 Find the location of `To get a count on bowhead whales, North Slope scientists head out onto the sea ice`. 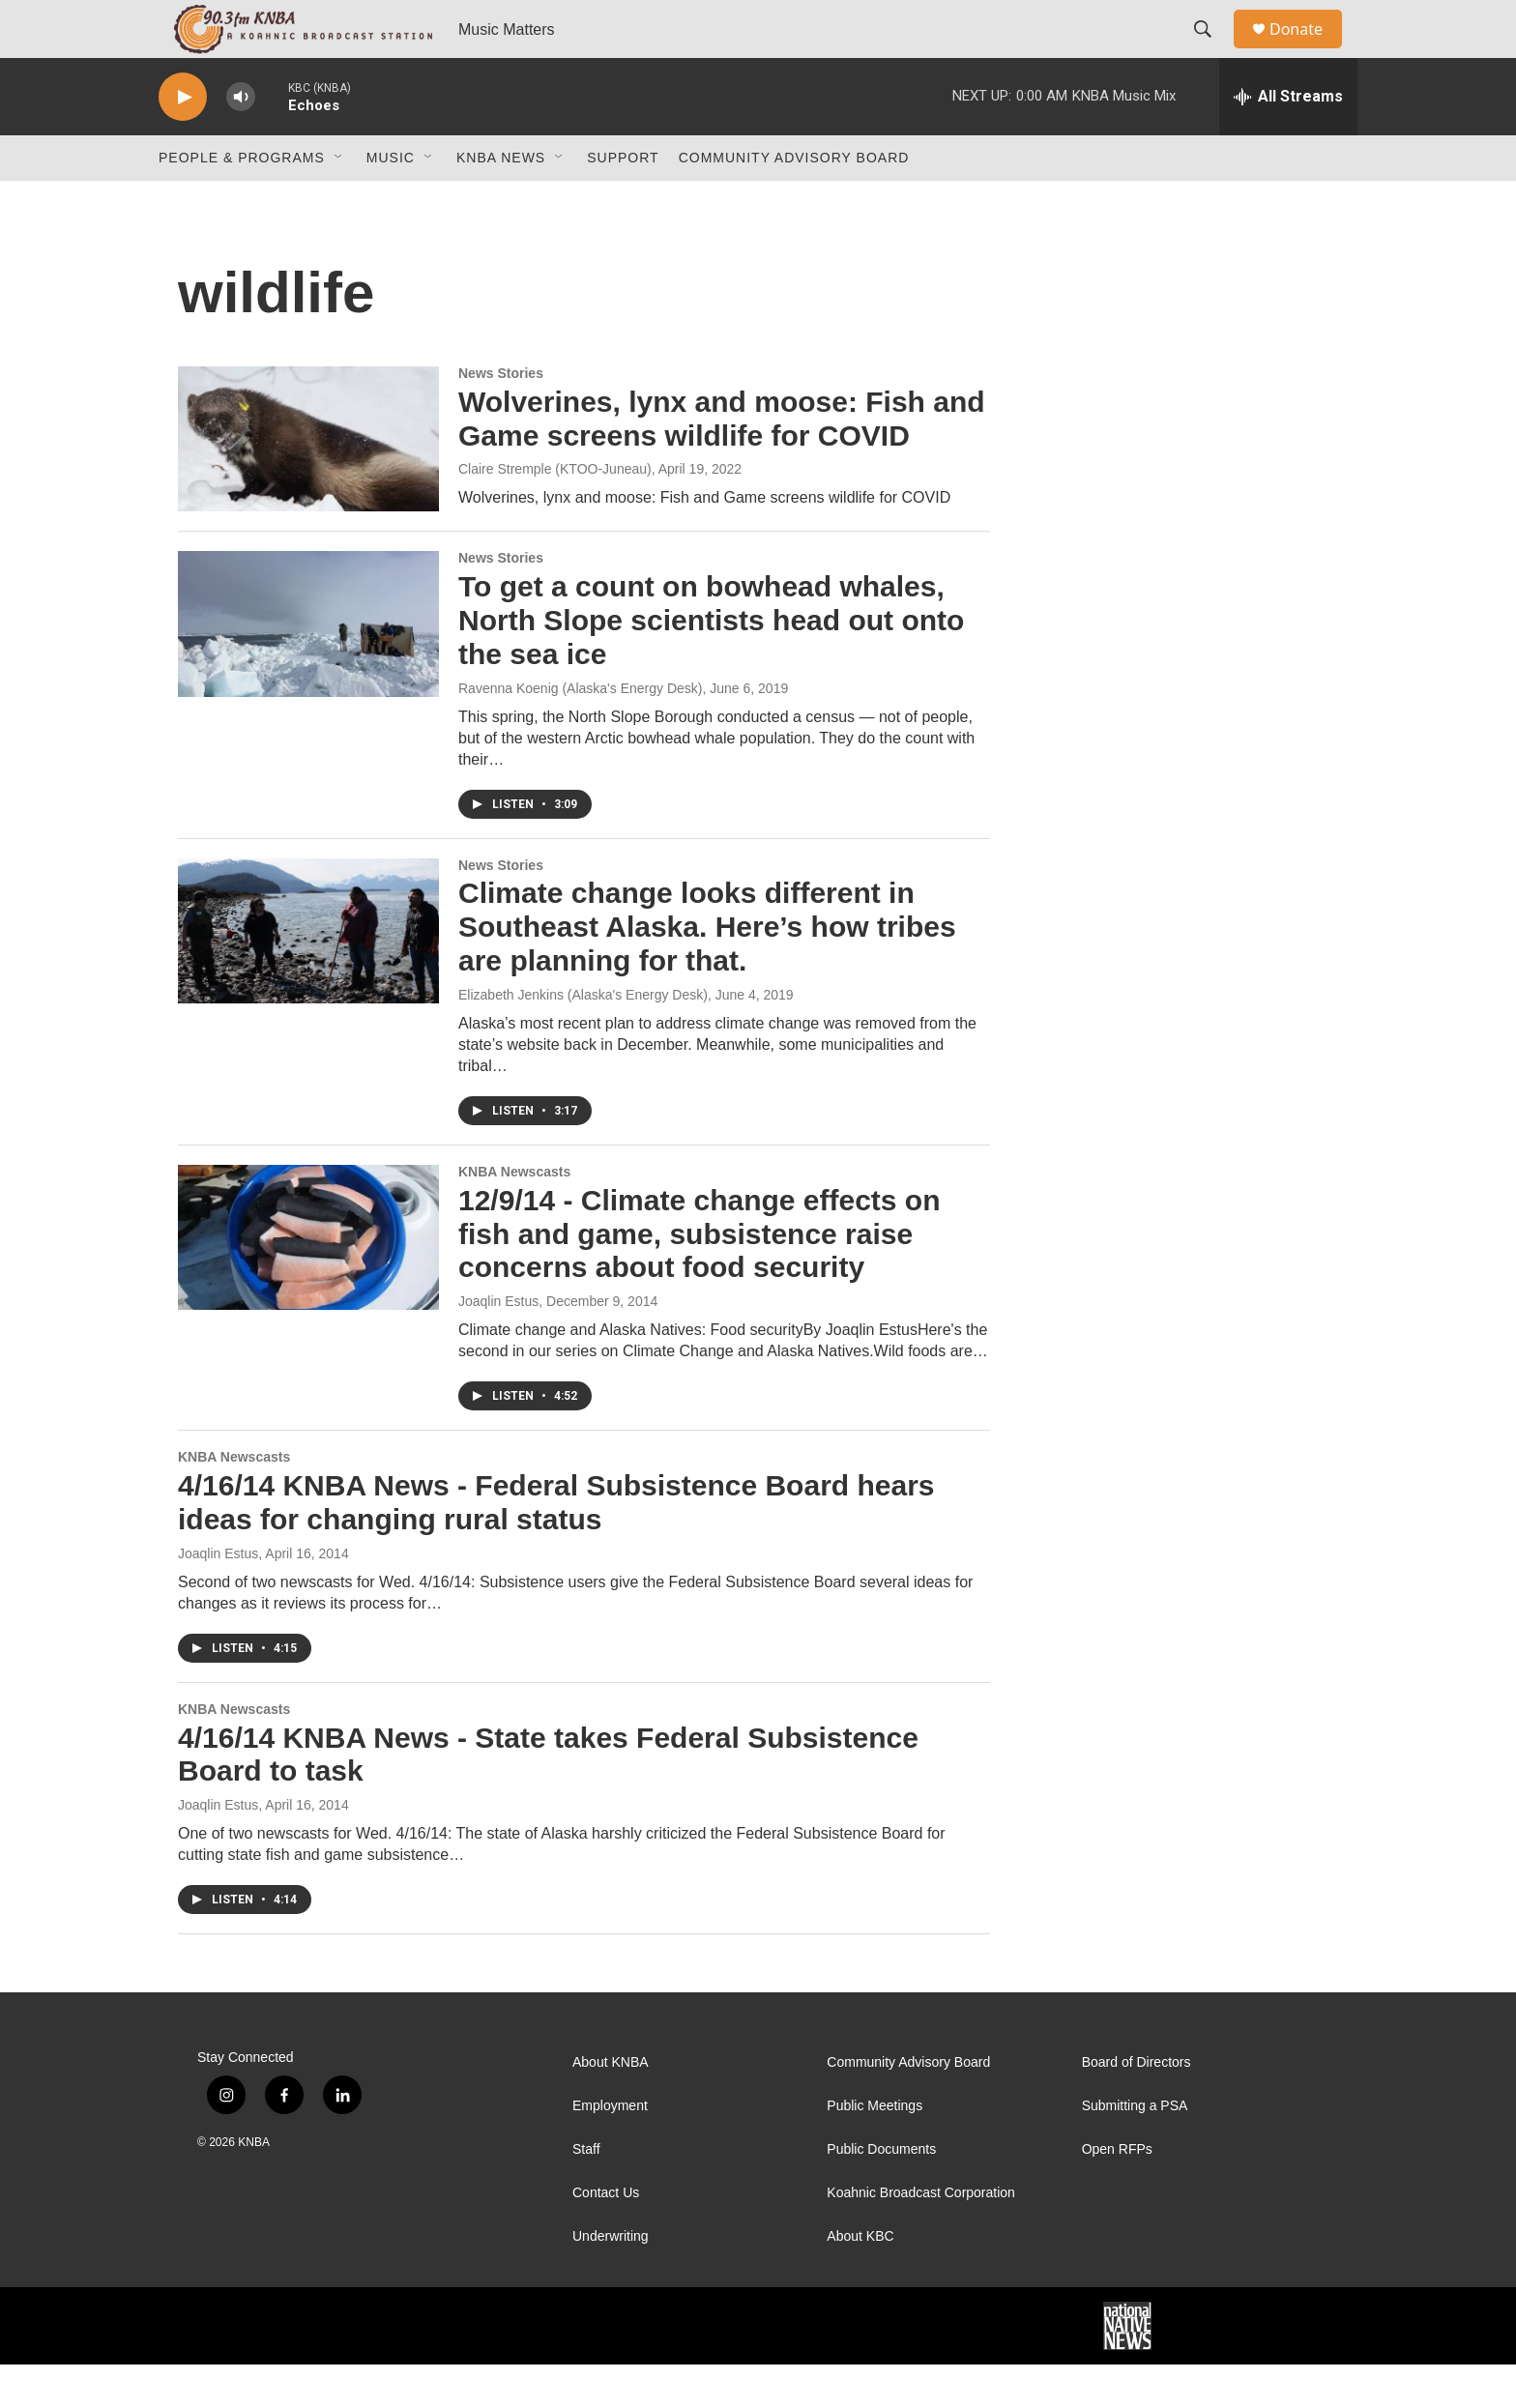

To get a count on bowhead whales, North Slope scientists head out onto the sea ice is located at coordinates (711, 663).